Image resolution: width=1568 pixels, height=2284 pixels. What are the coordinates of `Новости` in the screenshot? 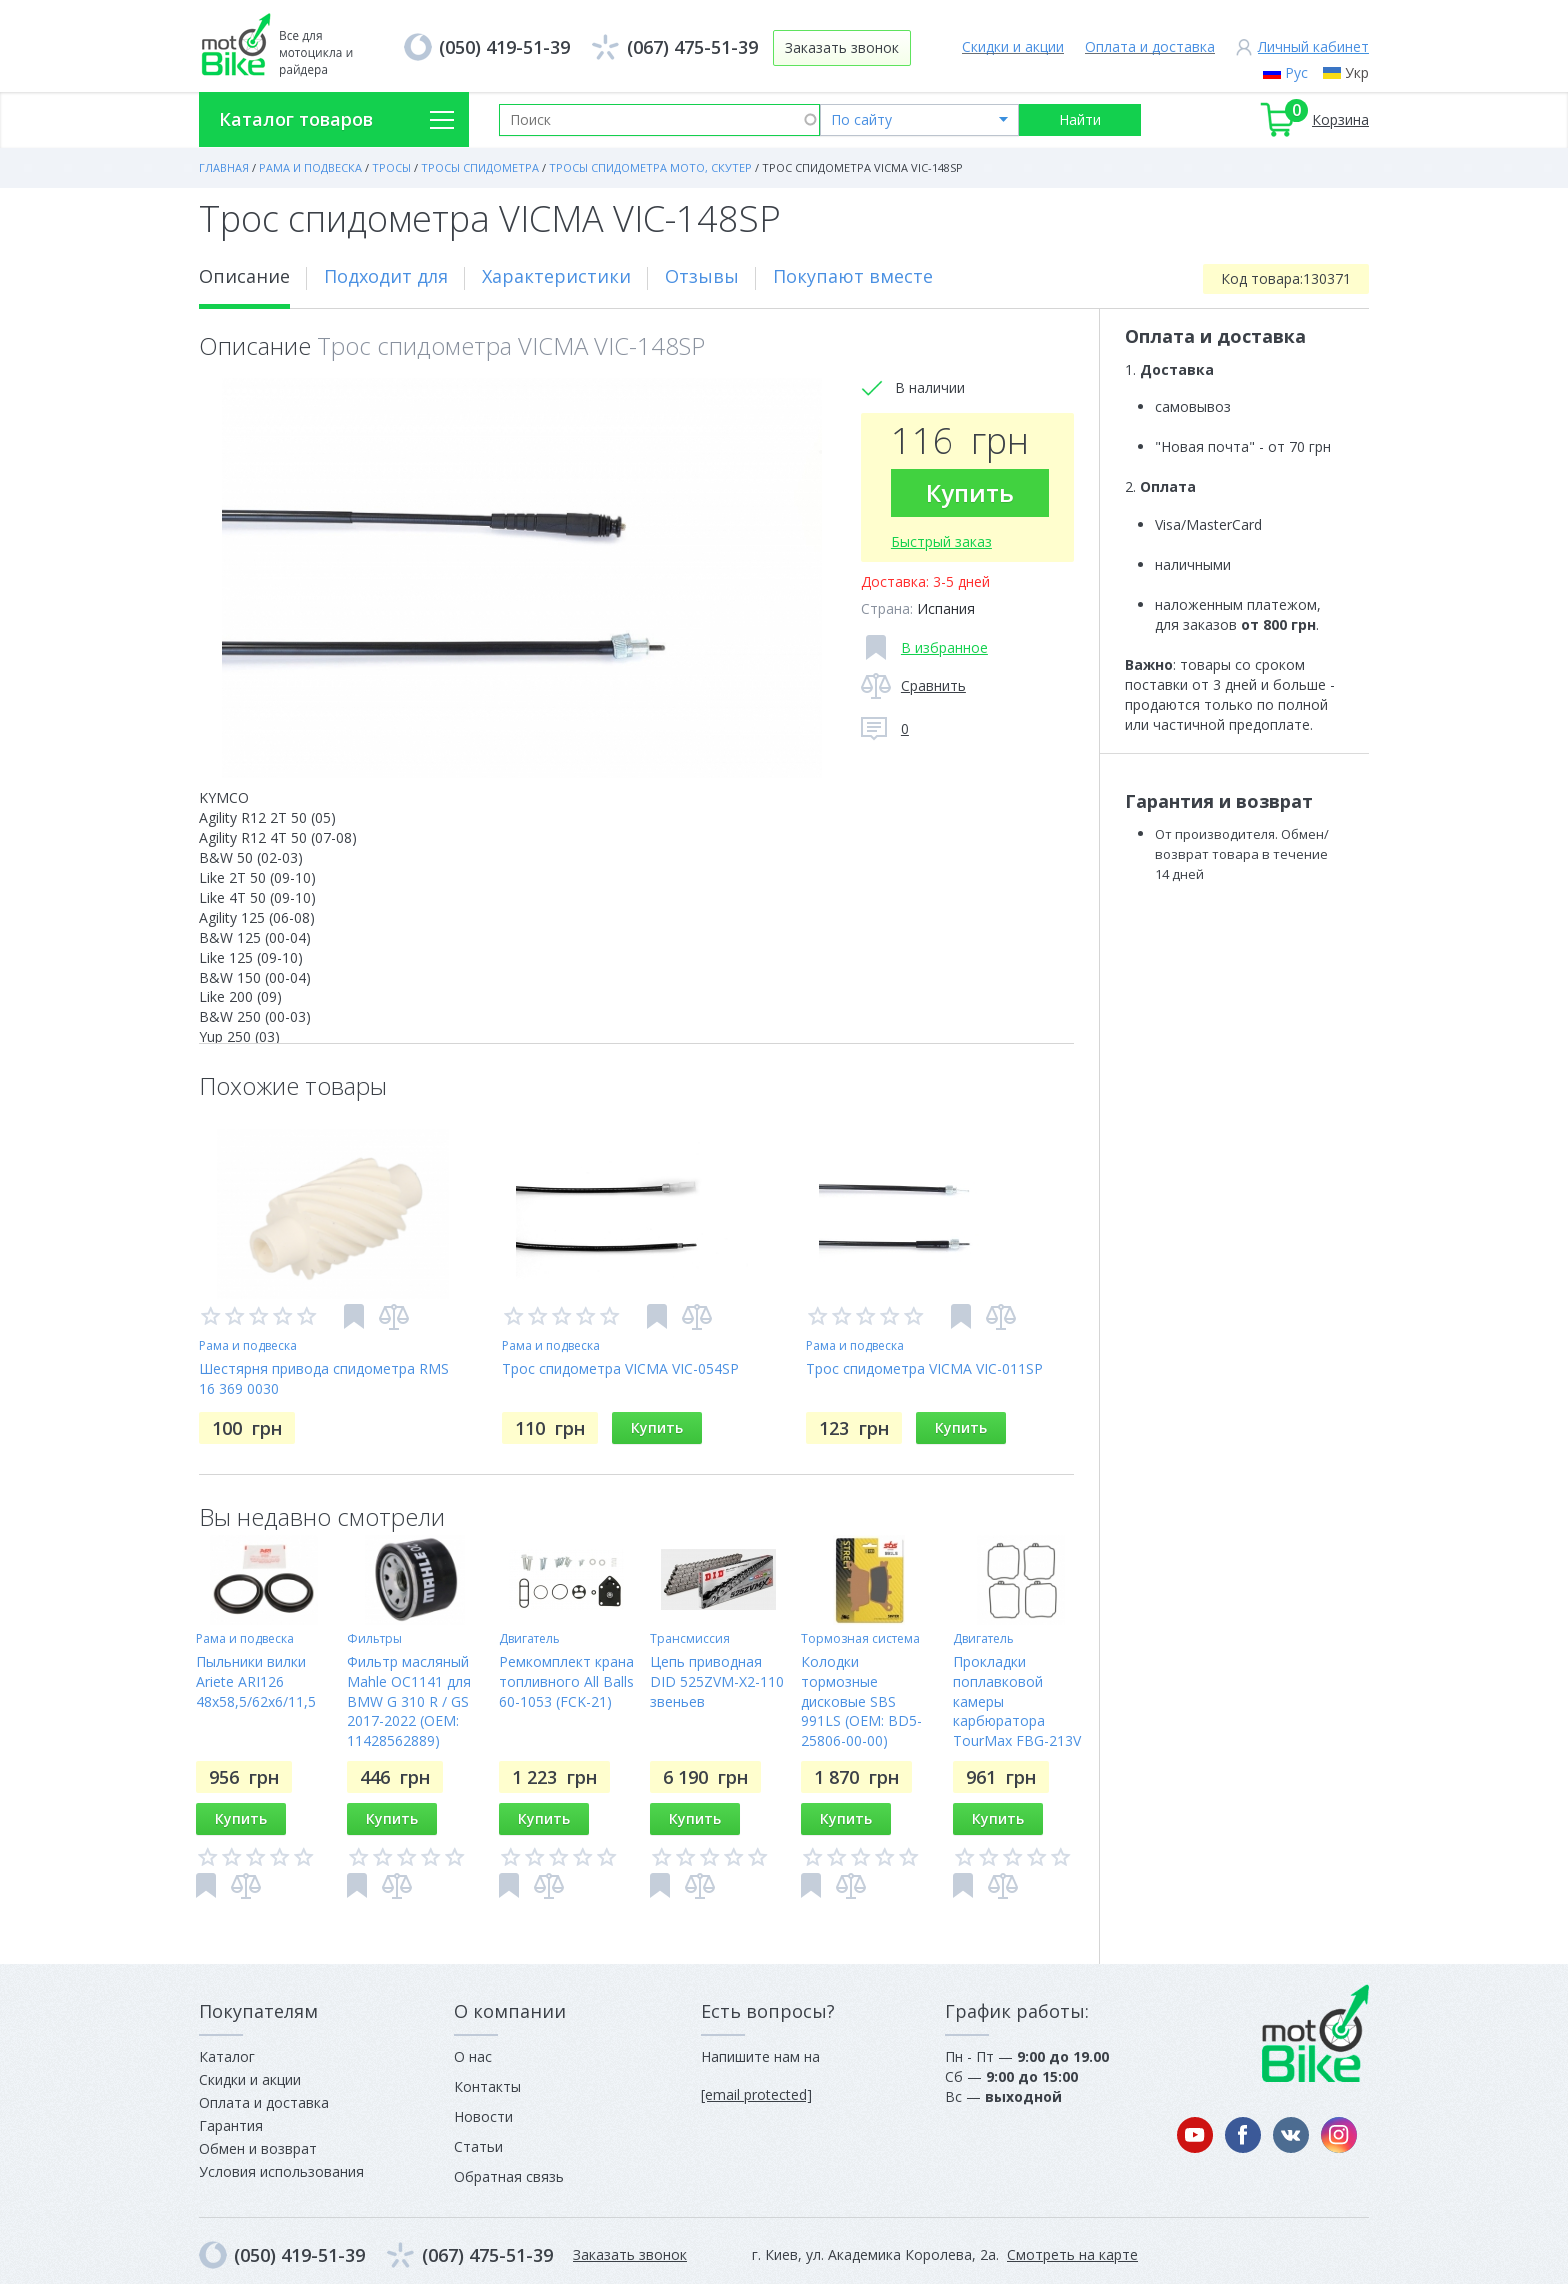 It's located at (483, 2116).